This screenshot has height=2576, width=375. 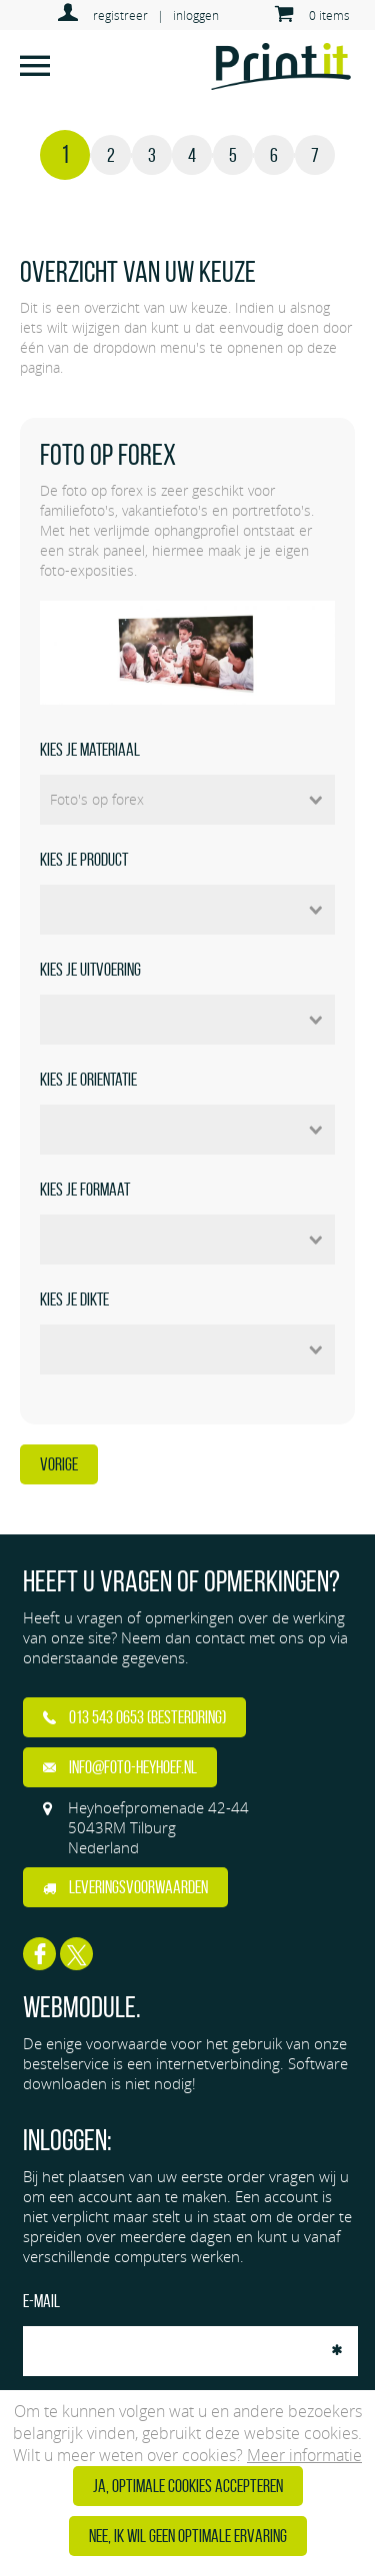 I want to click on inloggen, so click(x=196, y=15).